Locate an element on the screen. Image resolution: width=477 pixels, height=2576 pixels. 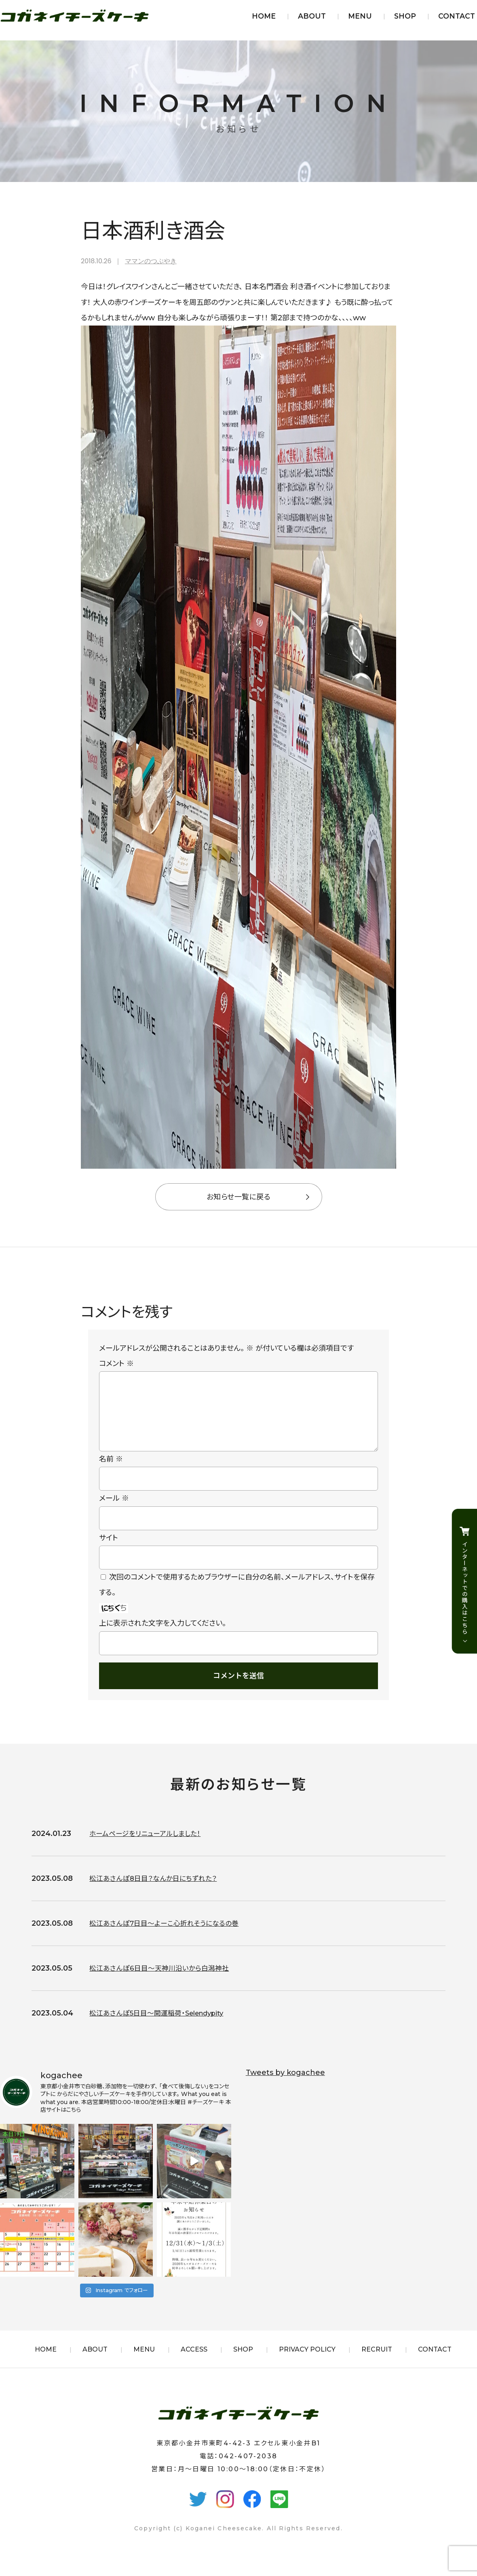
松江あさんぽ8日目？なんか日にちずれた？ is located at coordinates (156, 1891).